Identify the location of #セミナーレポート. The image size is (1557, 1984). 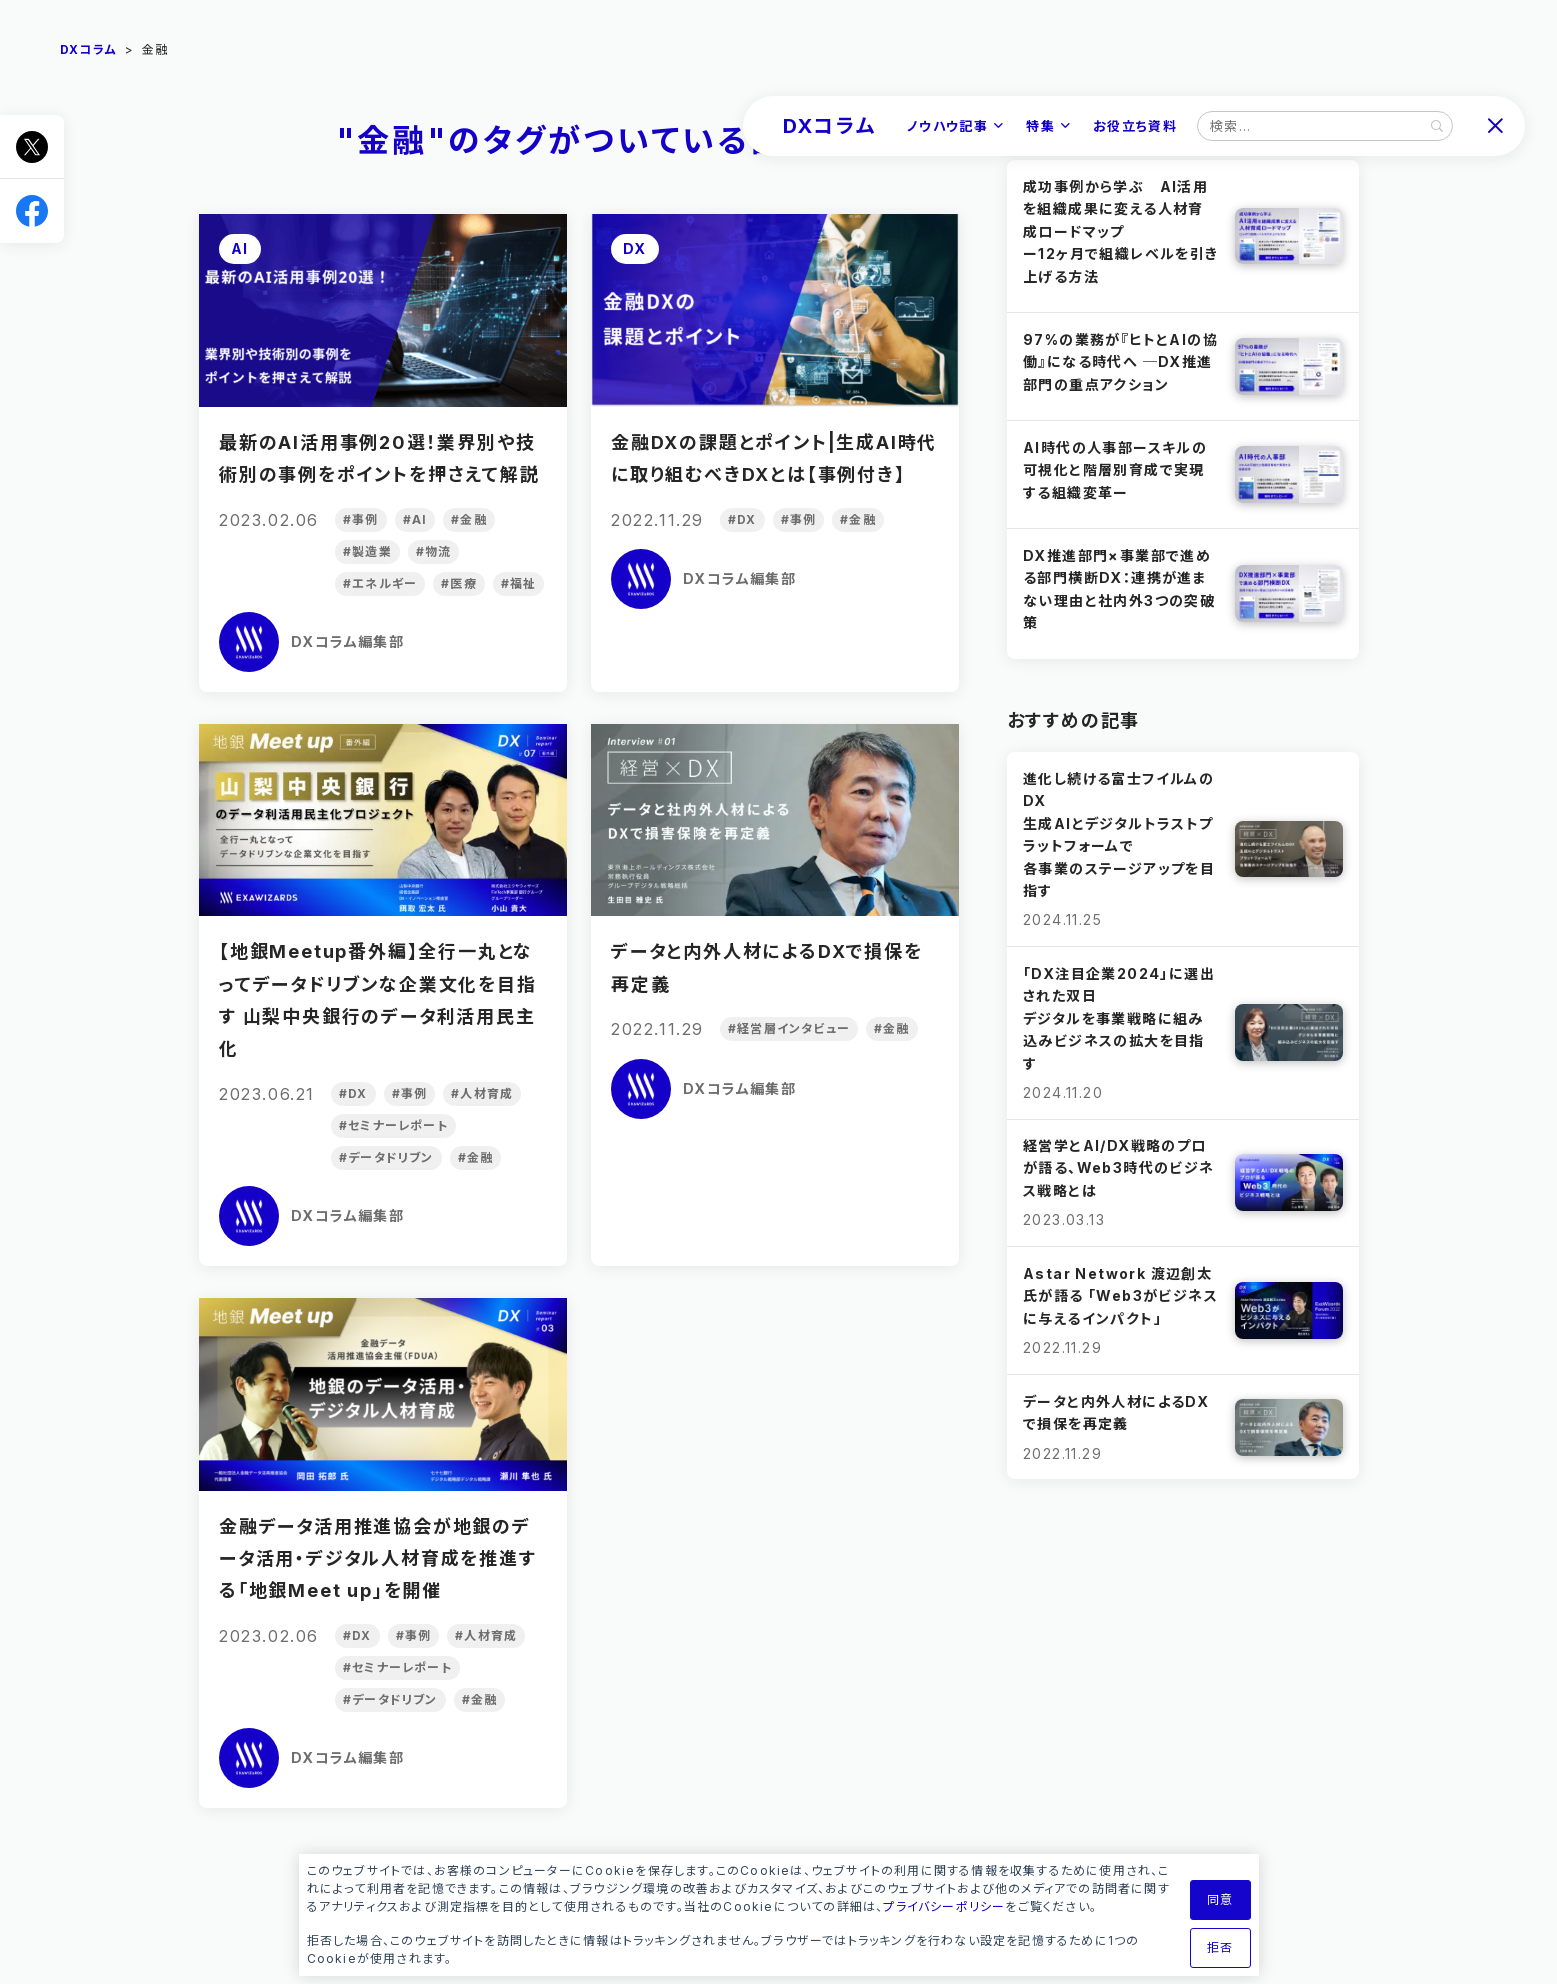
(393, 1125).